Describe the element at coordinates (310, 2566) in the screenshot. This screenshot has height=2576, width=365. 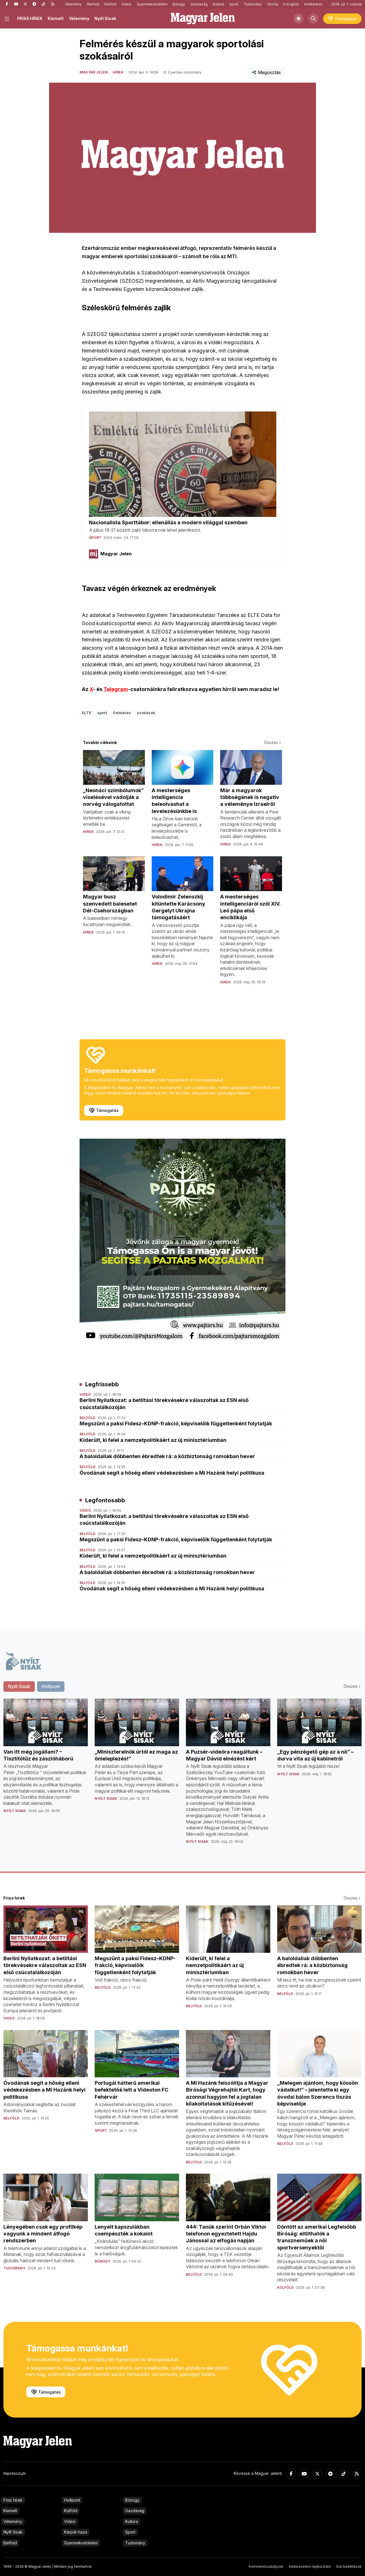
I see `Adatkezelési tájékoztató` at that location.